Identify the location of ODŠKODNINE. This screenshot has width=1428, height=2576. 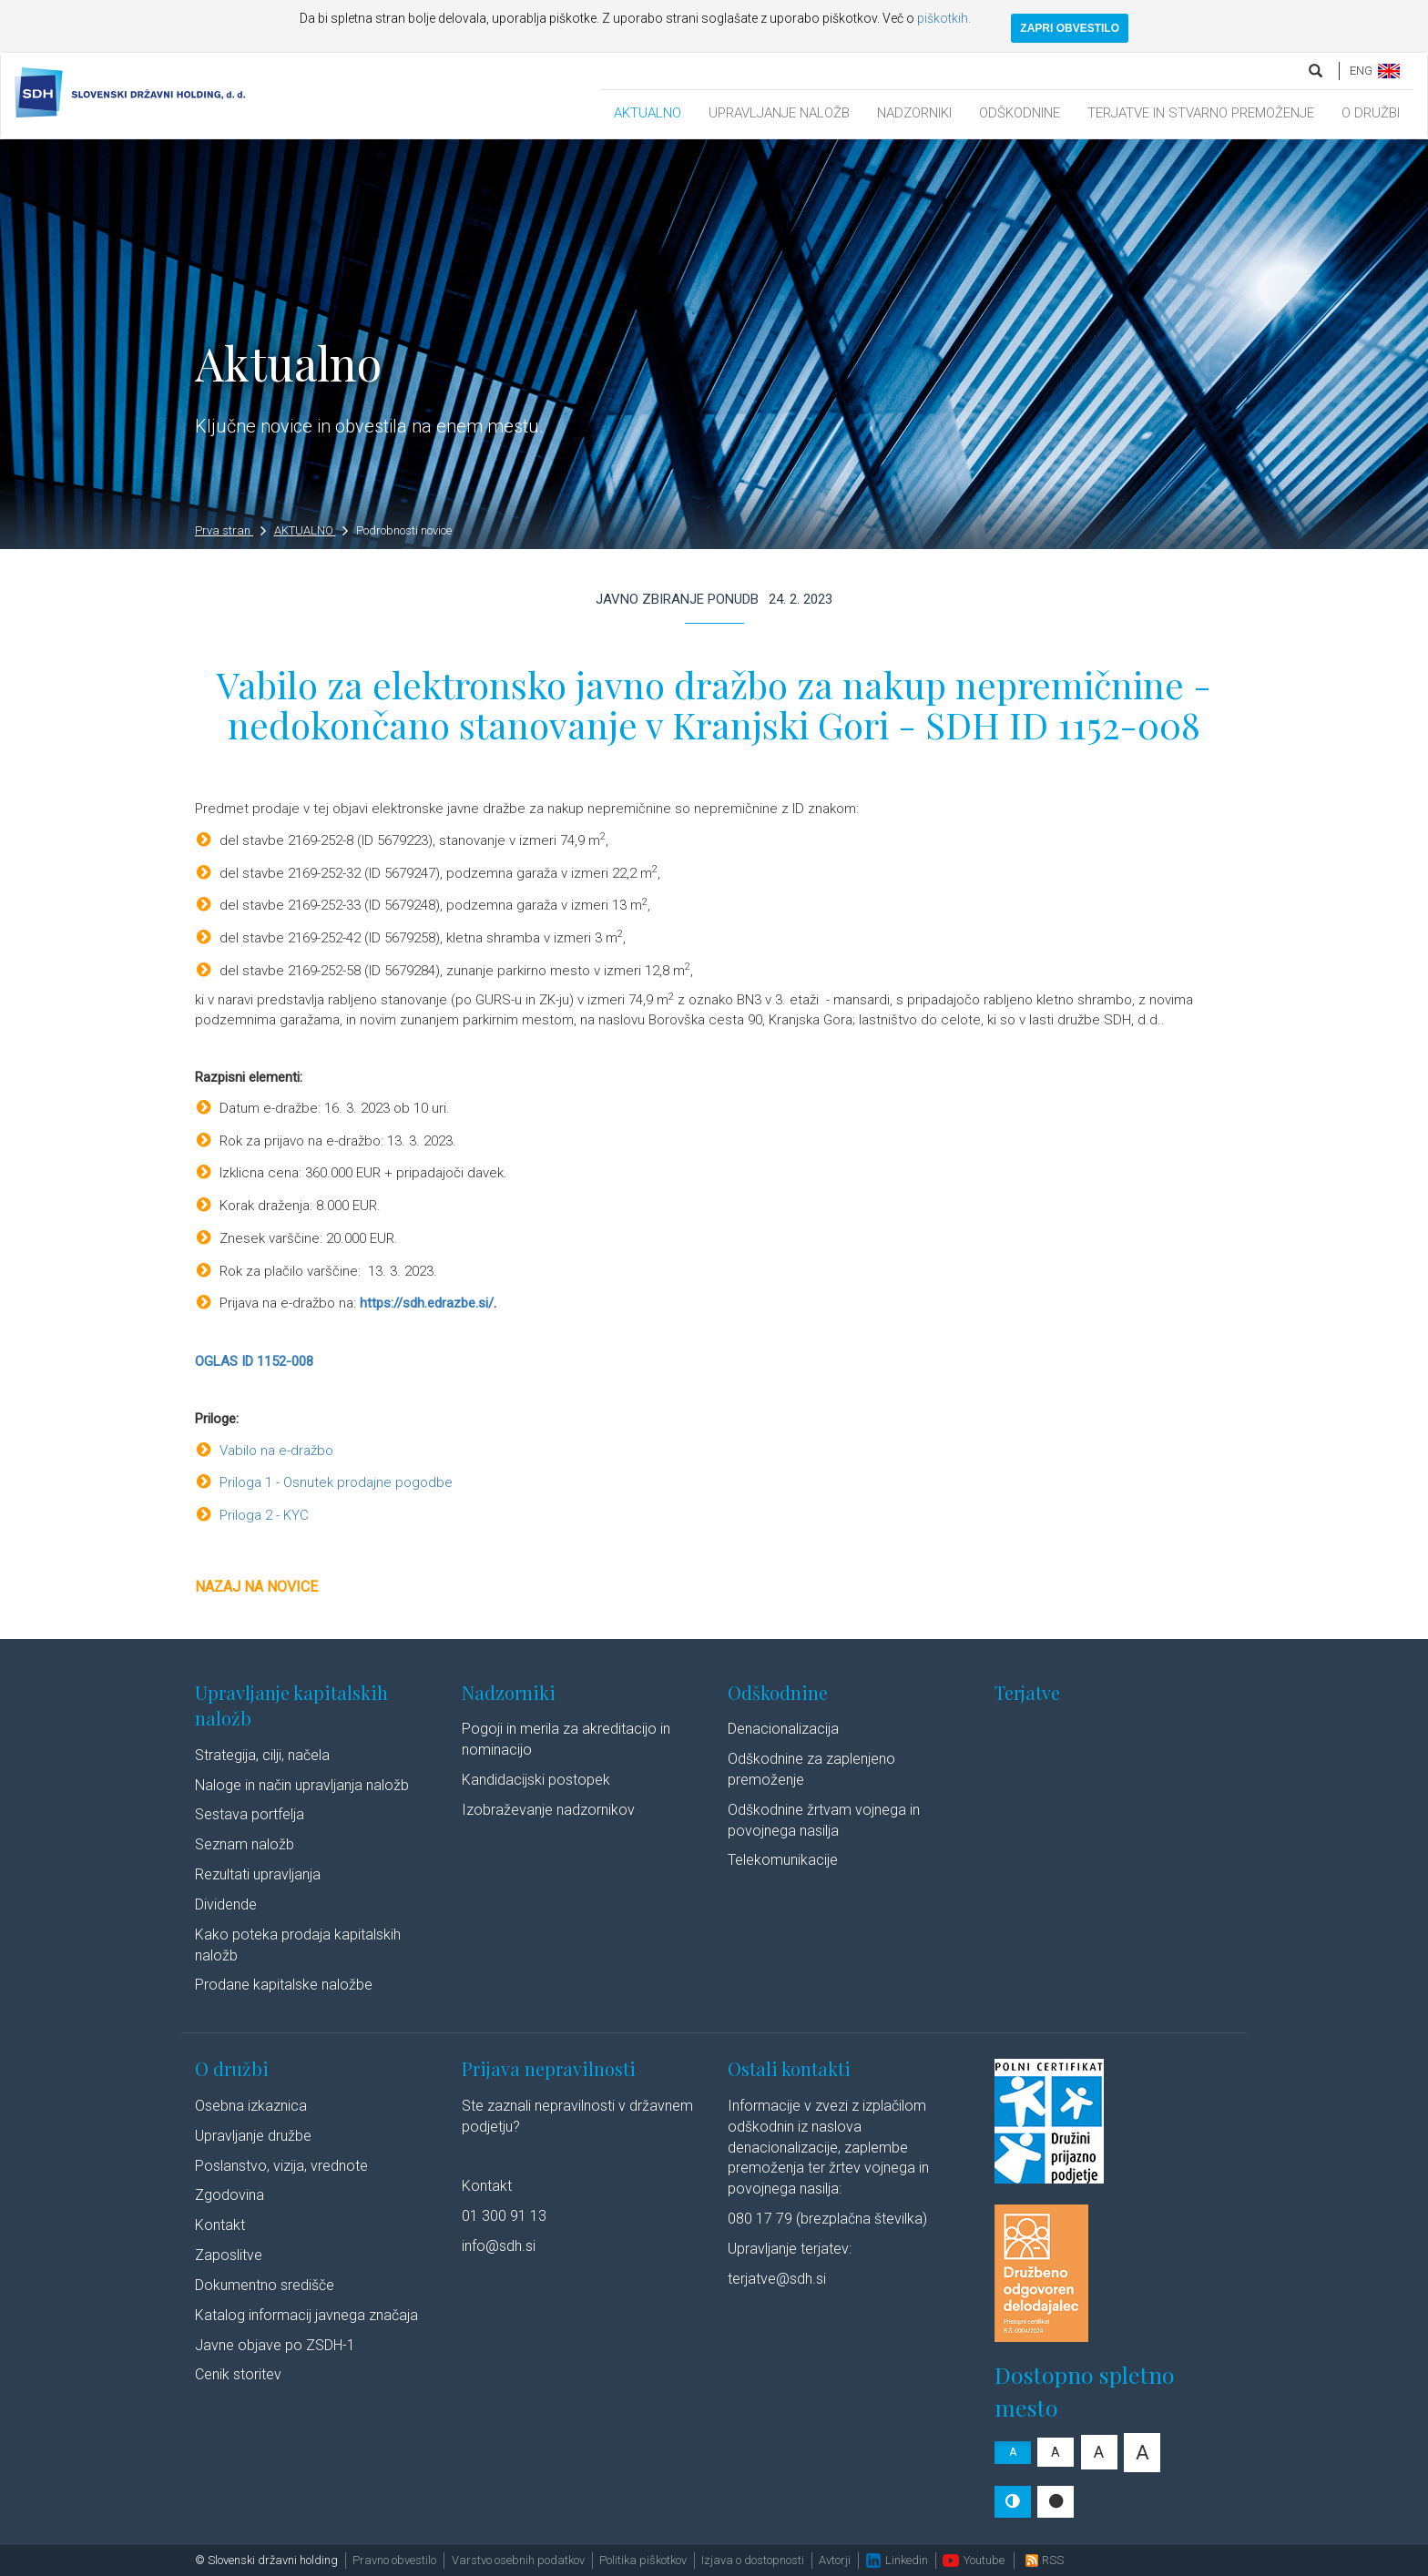
(1019, 113).